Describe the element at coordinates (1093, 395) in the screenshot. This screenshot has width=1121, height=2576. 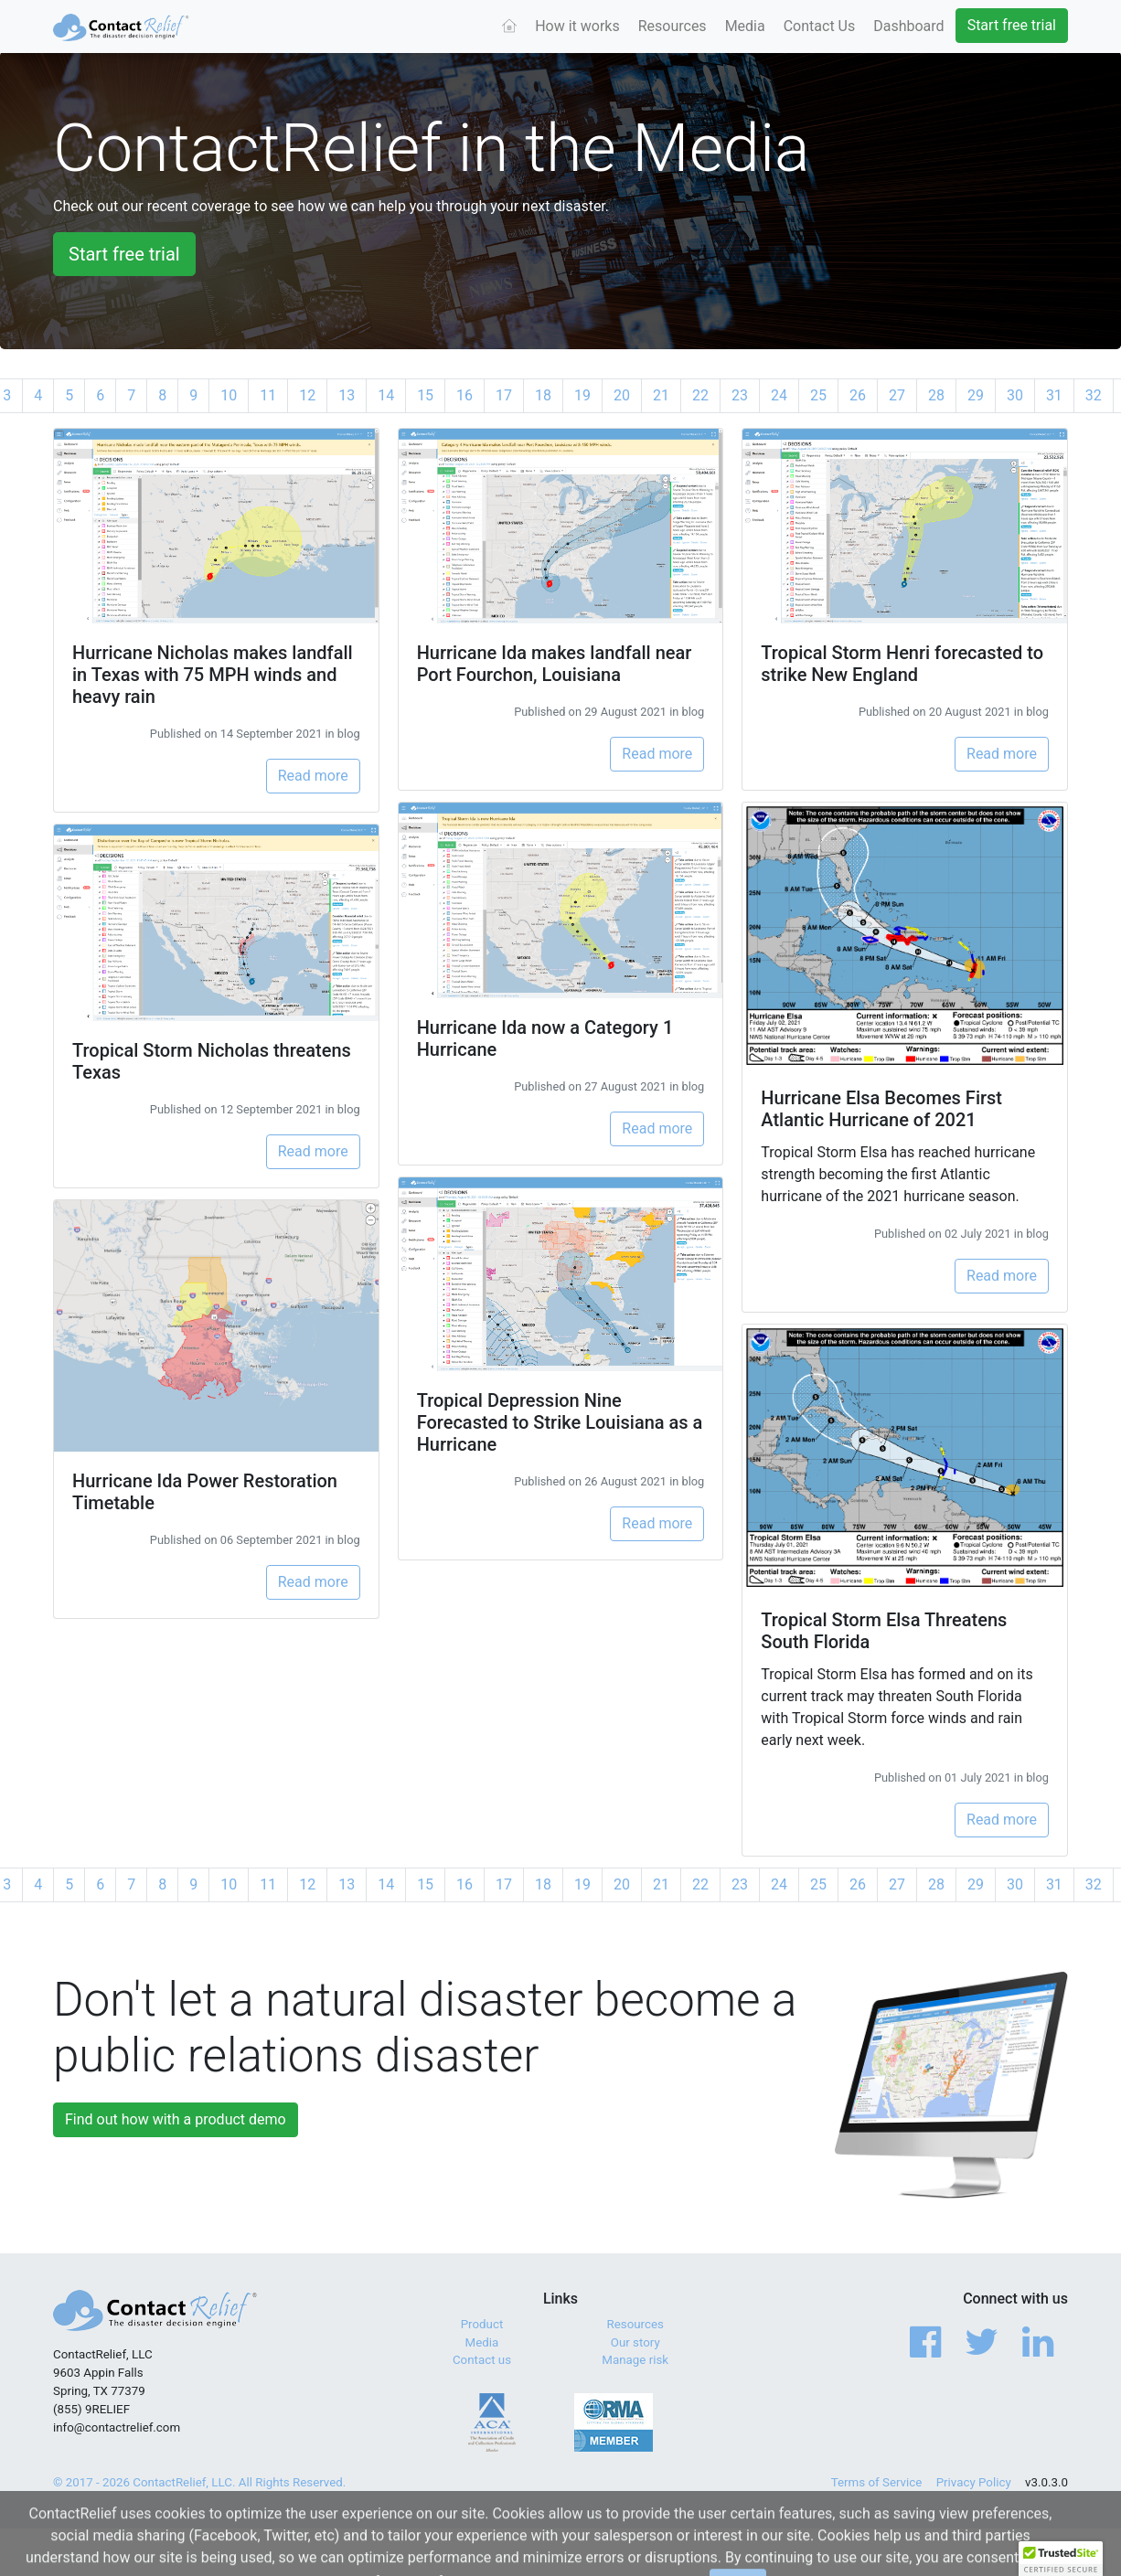
I see `32` at that location.